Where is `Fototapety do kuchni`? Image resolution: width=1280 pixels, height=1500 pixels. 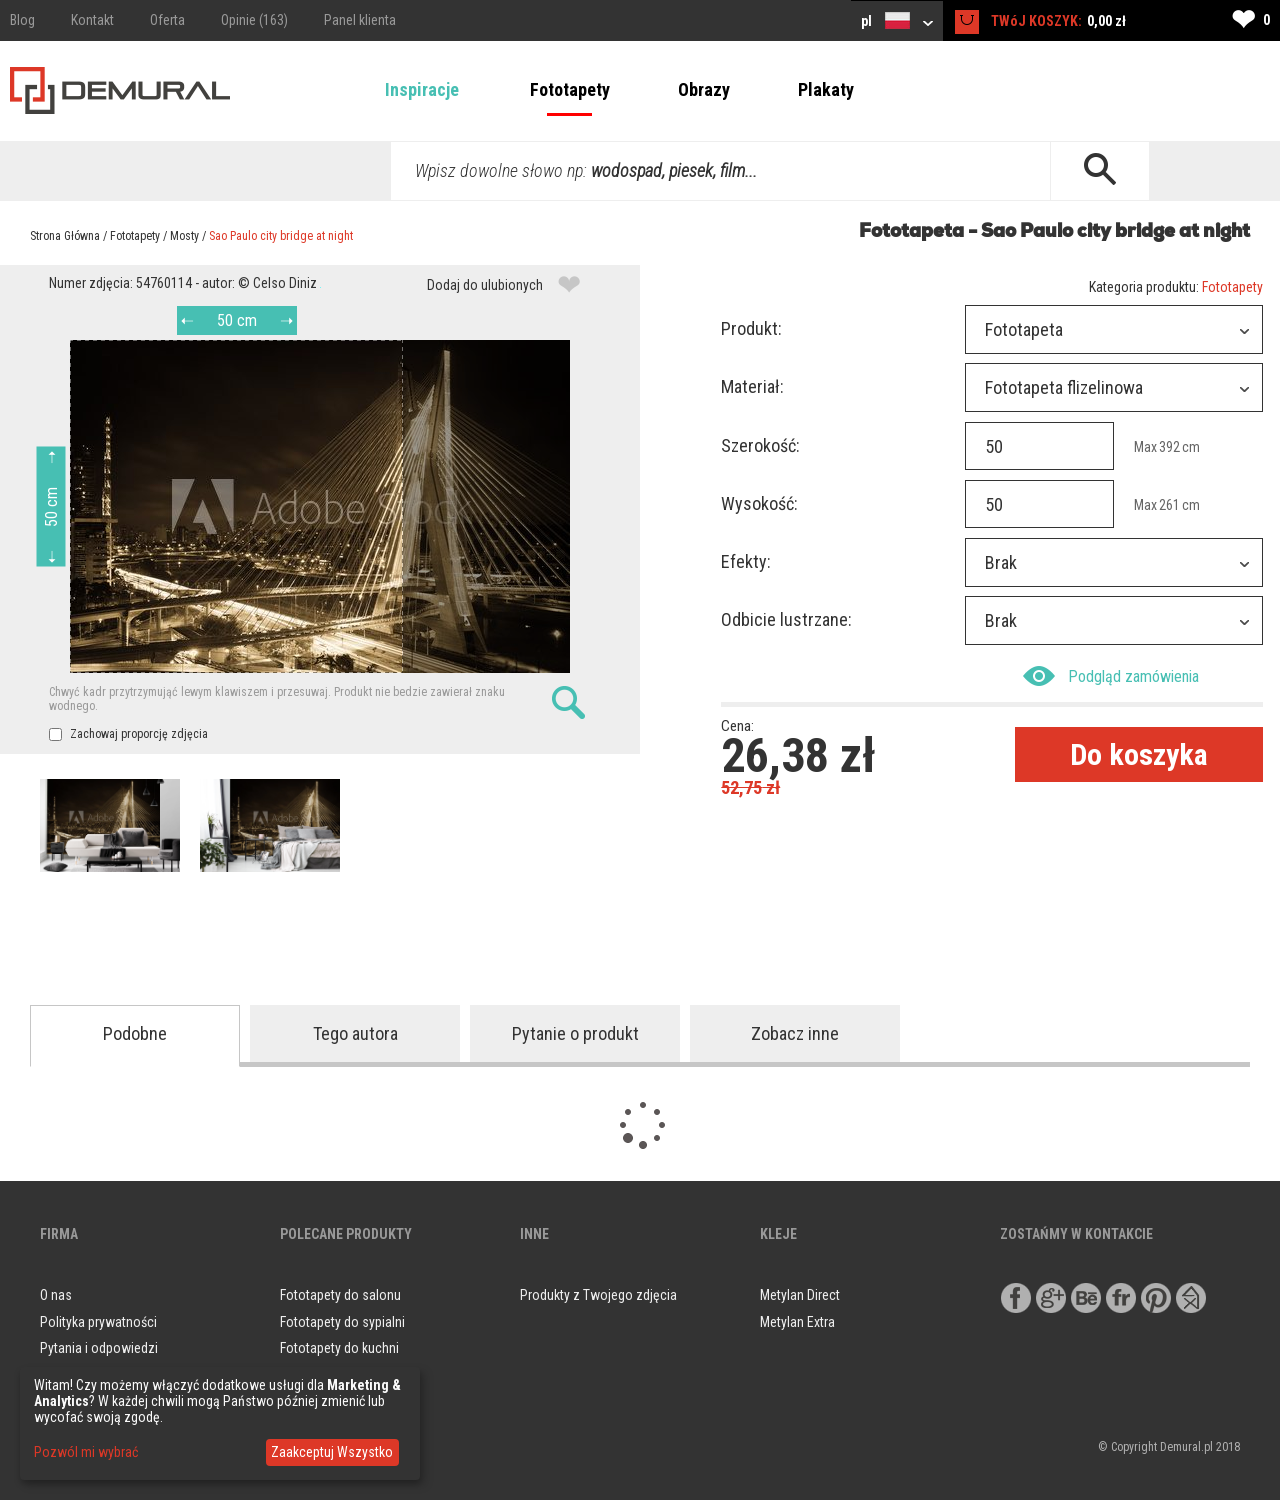 Fototapety do kuchni is located at coordinates (339, 1348).